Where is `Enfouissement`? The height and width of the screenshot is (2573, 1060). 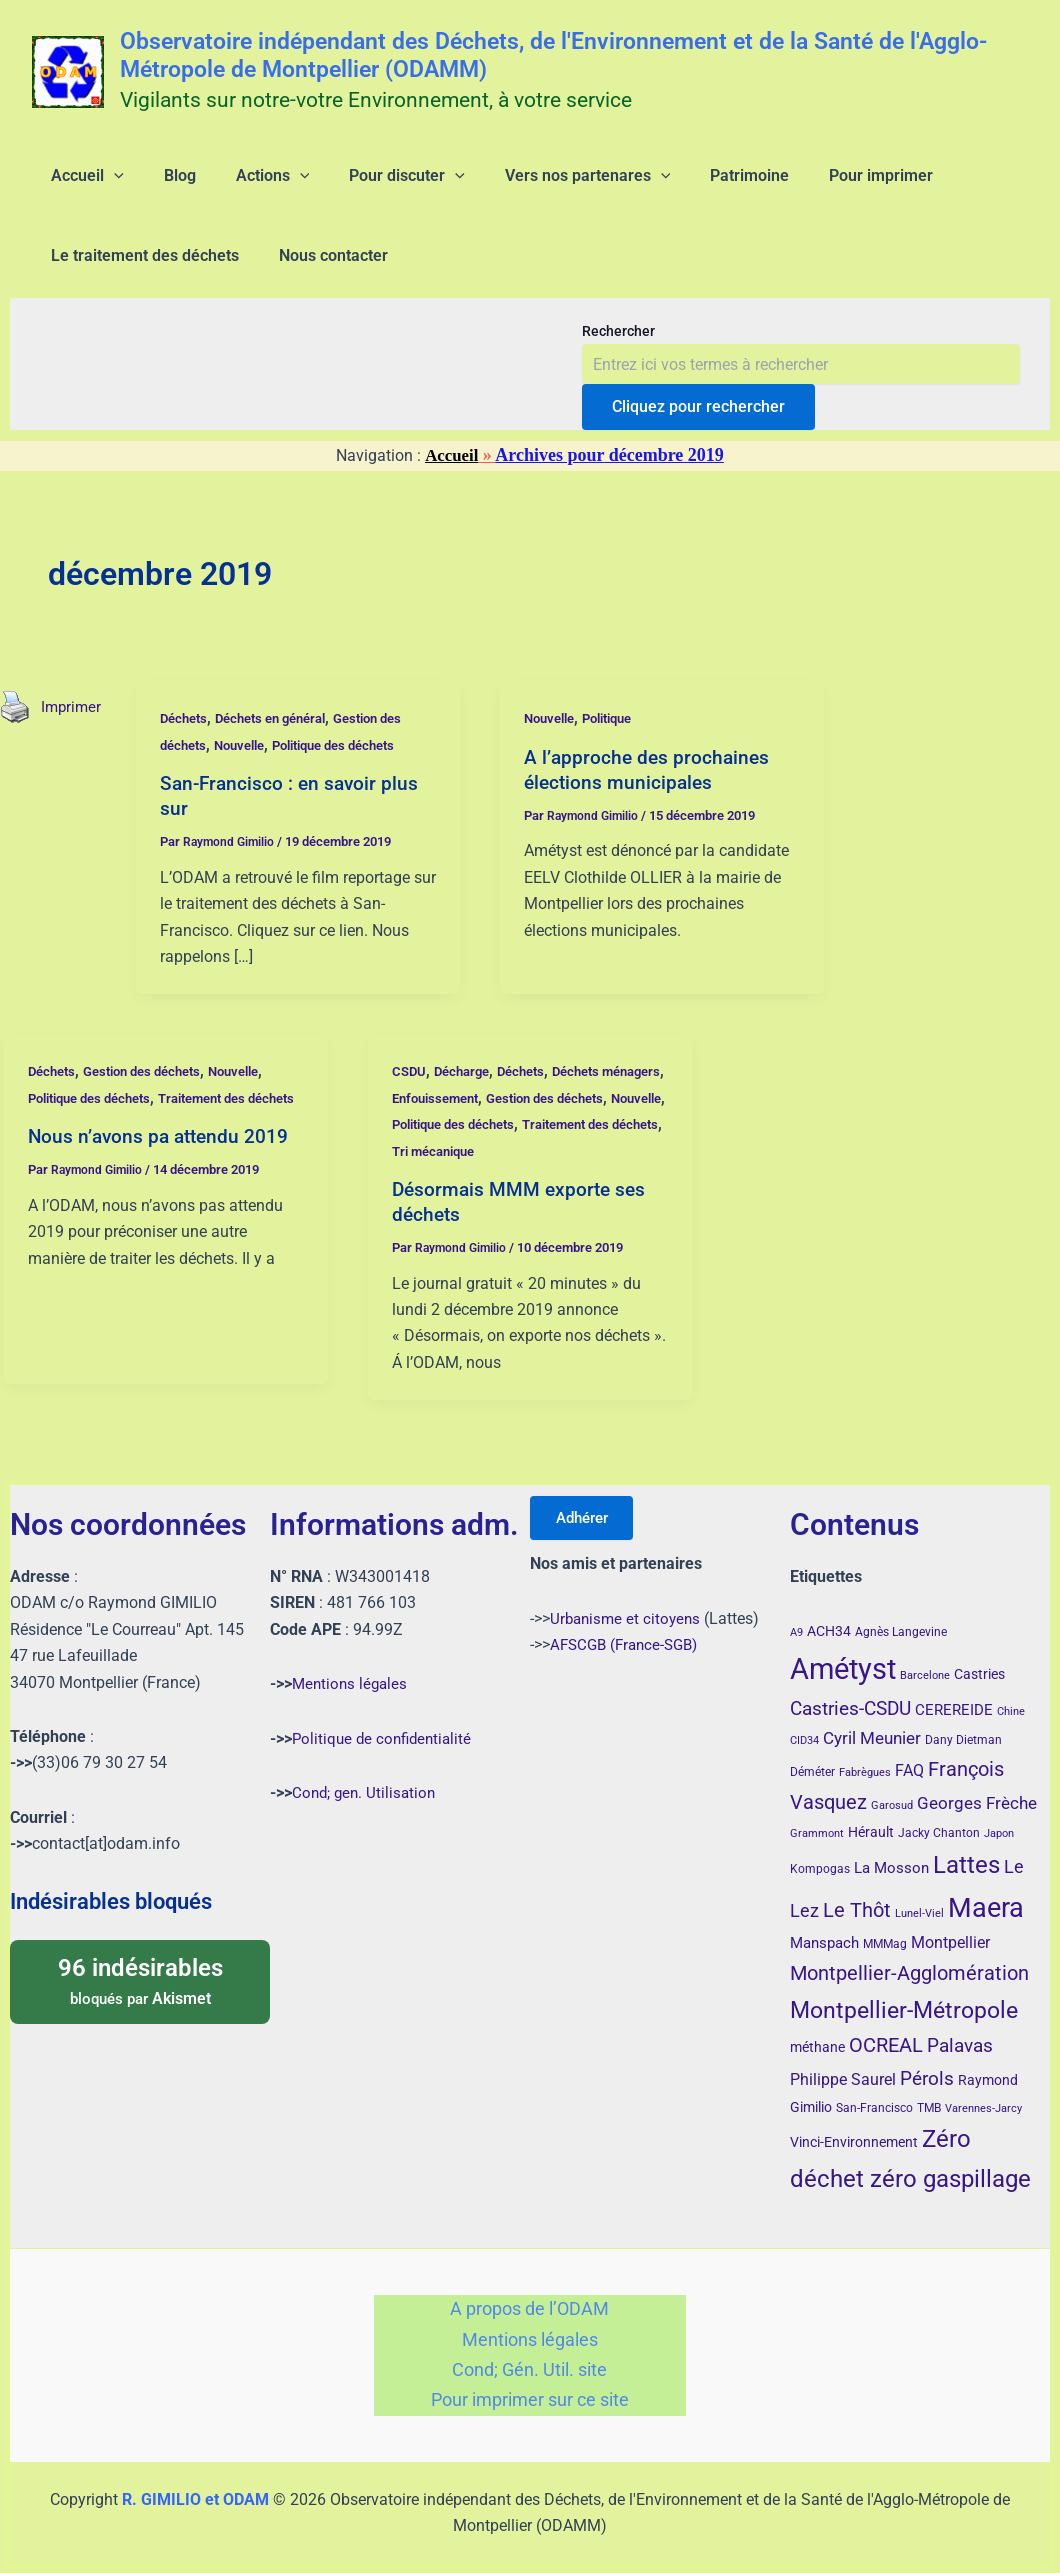
Enfouissement is located at coordinates (512, 1129).